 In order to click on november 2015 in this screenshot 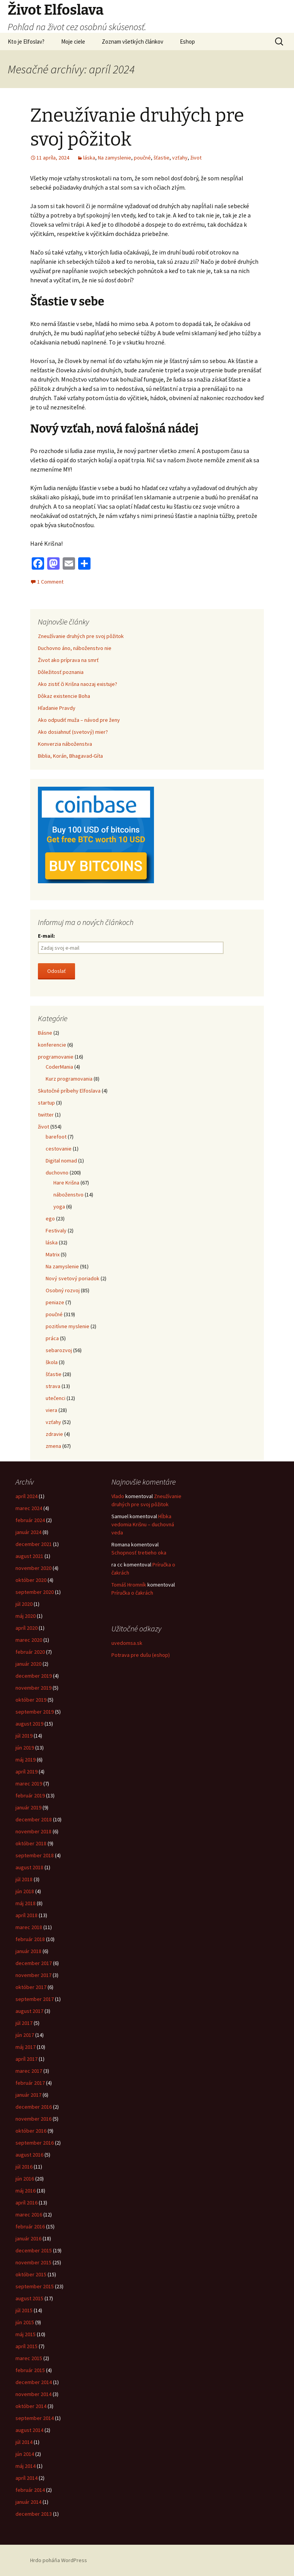, I will do `click(33, 2262)`.